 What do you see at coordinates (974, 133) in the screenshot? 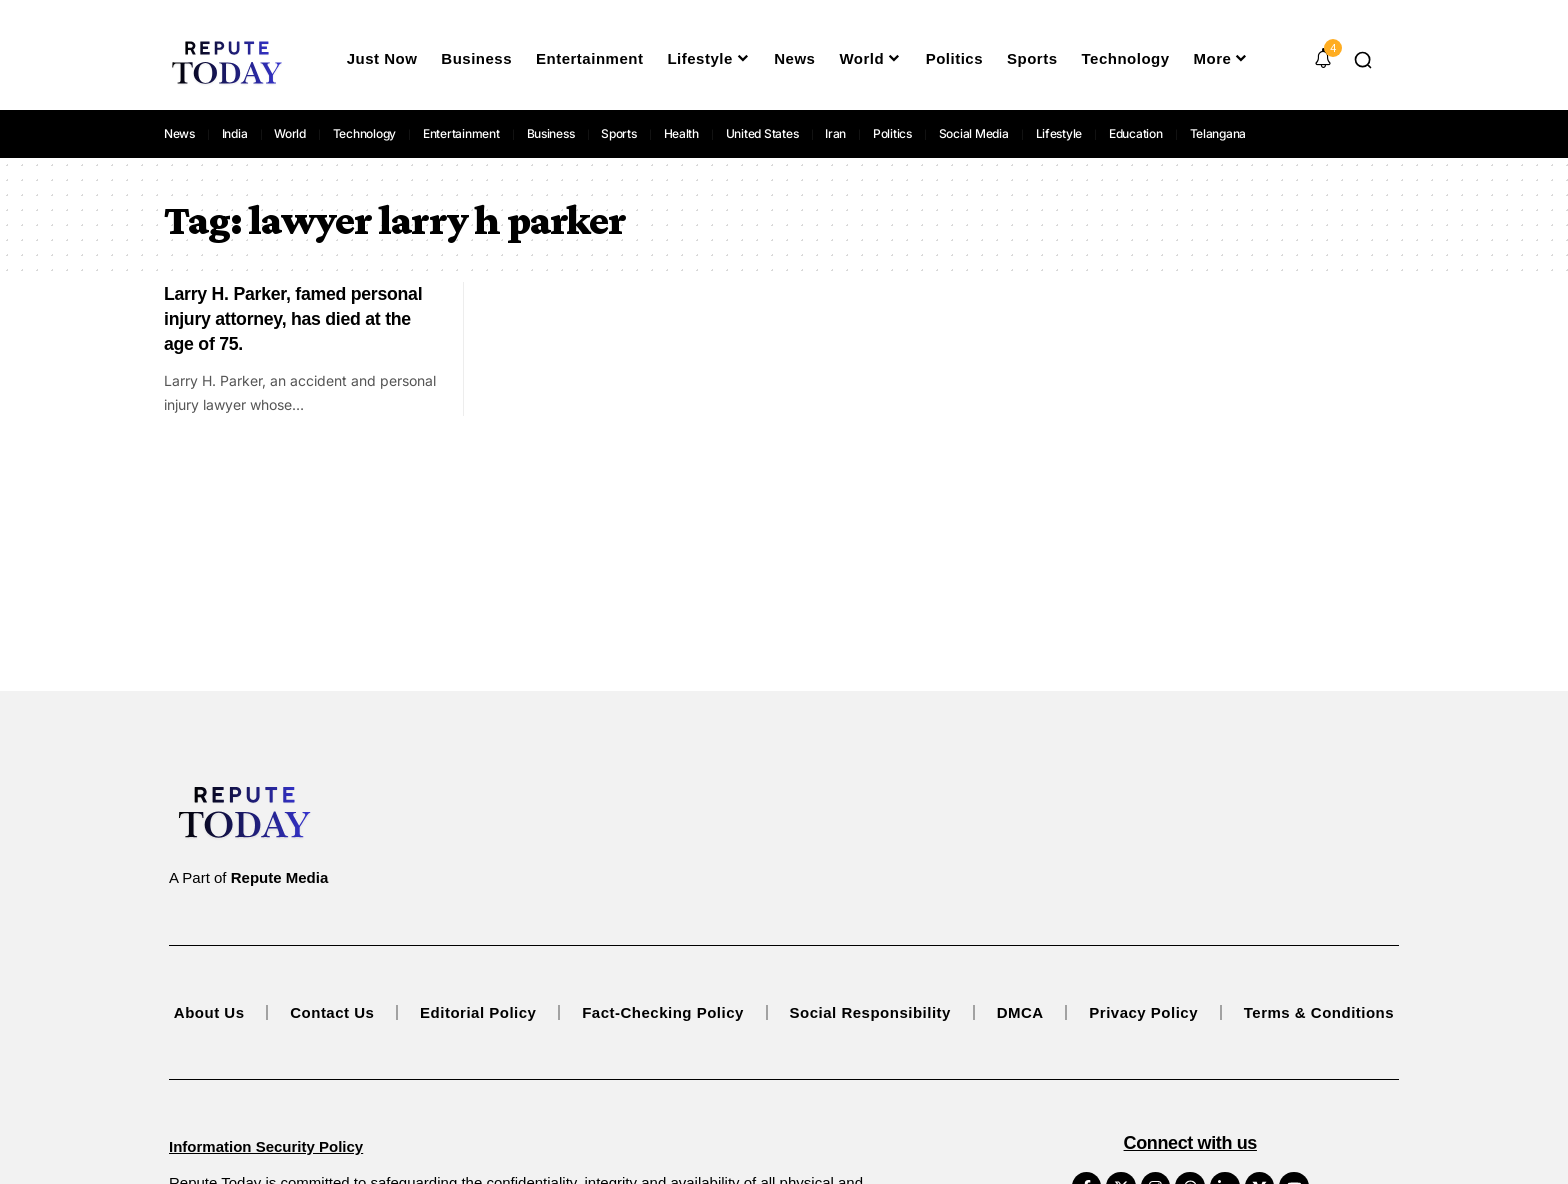
I see `Social Media` at bounding box center [974, 133].